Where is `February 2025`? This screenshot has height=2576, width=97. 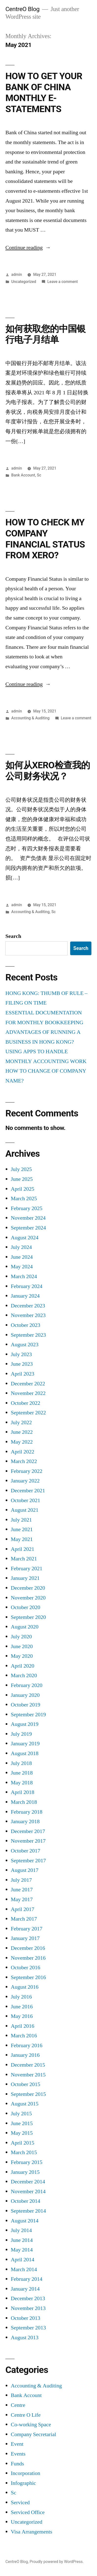
February 2025 is located at coordinates (26, 1208).